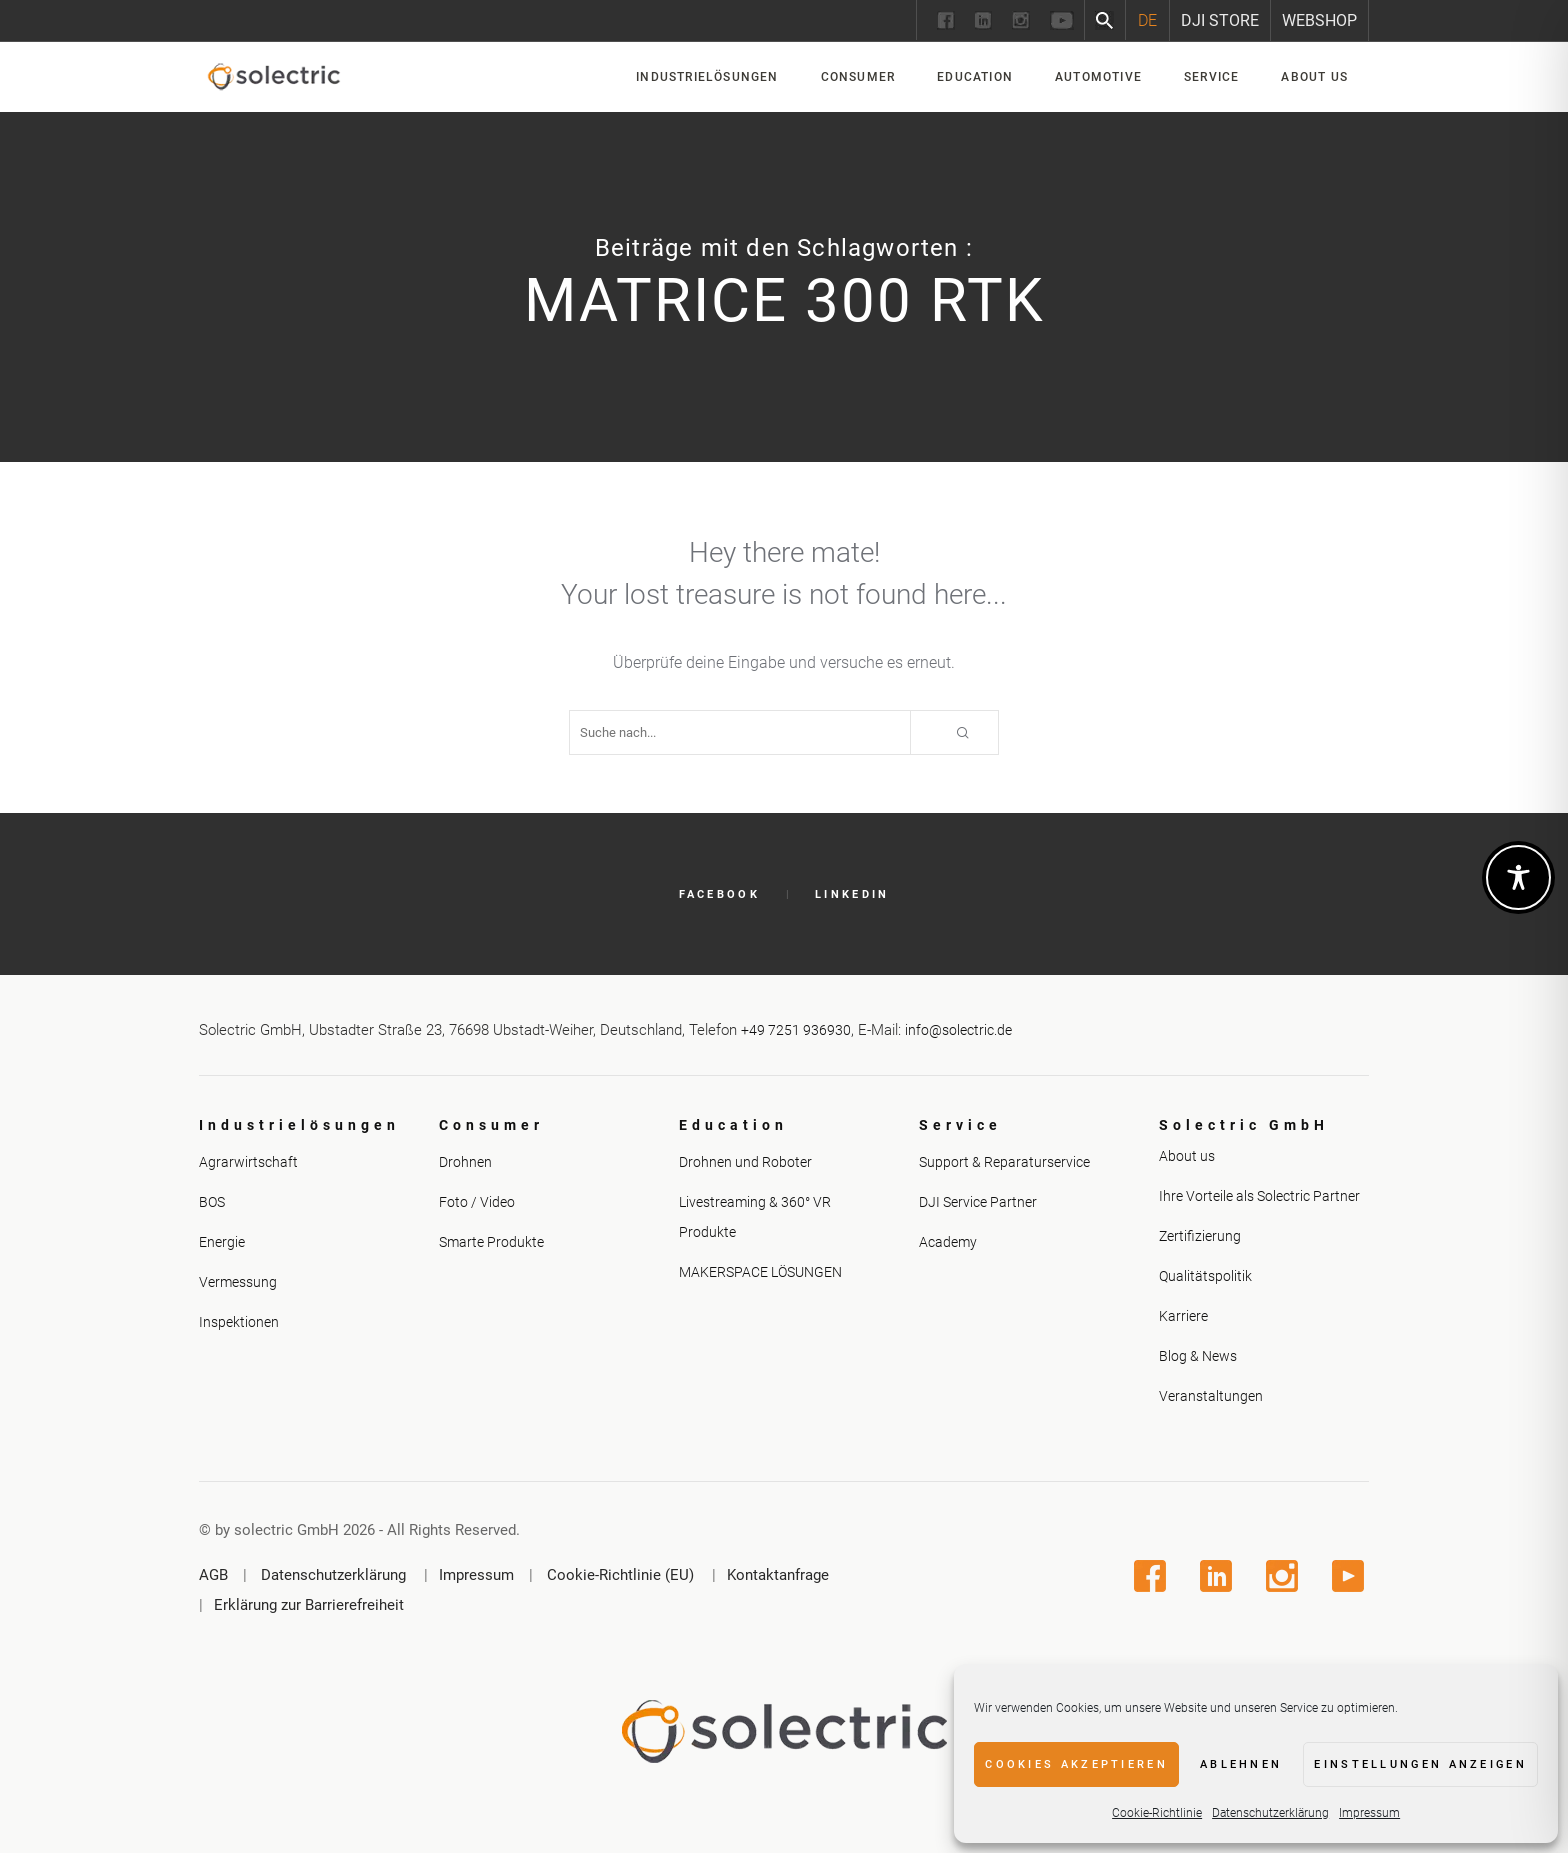 The height and width of the screenshot is (1853, 1568). Describe the element at coordinates (1270, 1813) in the screenshot. I see `Datenschutzerklärung` at that location.